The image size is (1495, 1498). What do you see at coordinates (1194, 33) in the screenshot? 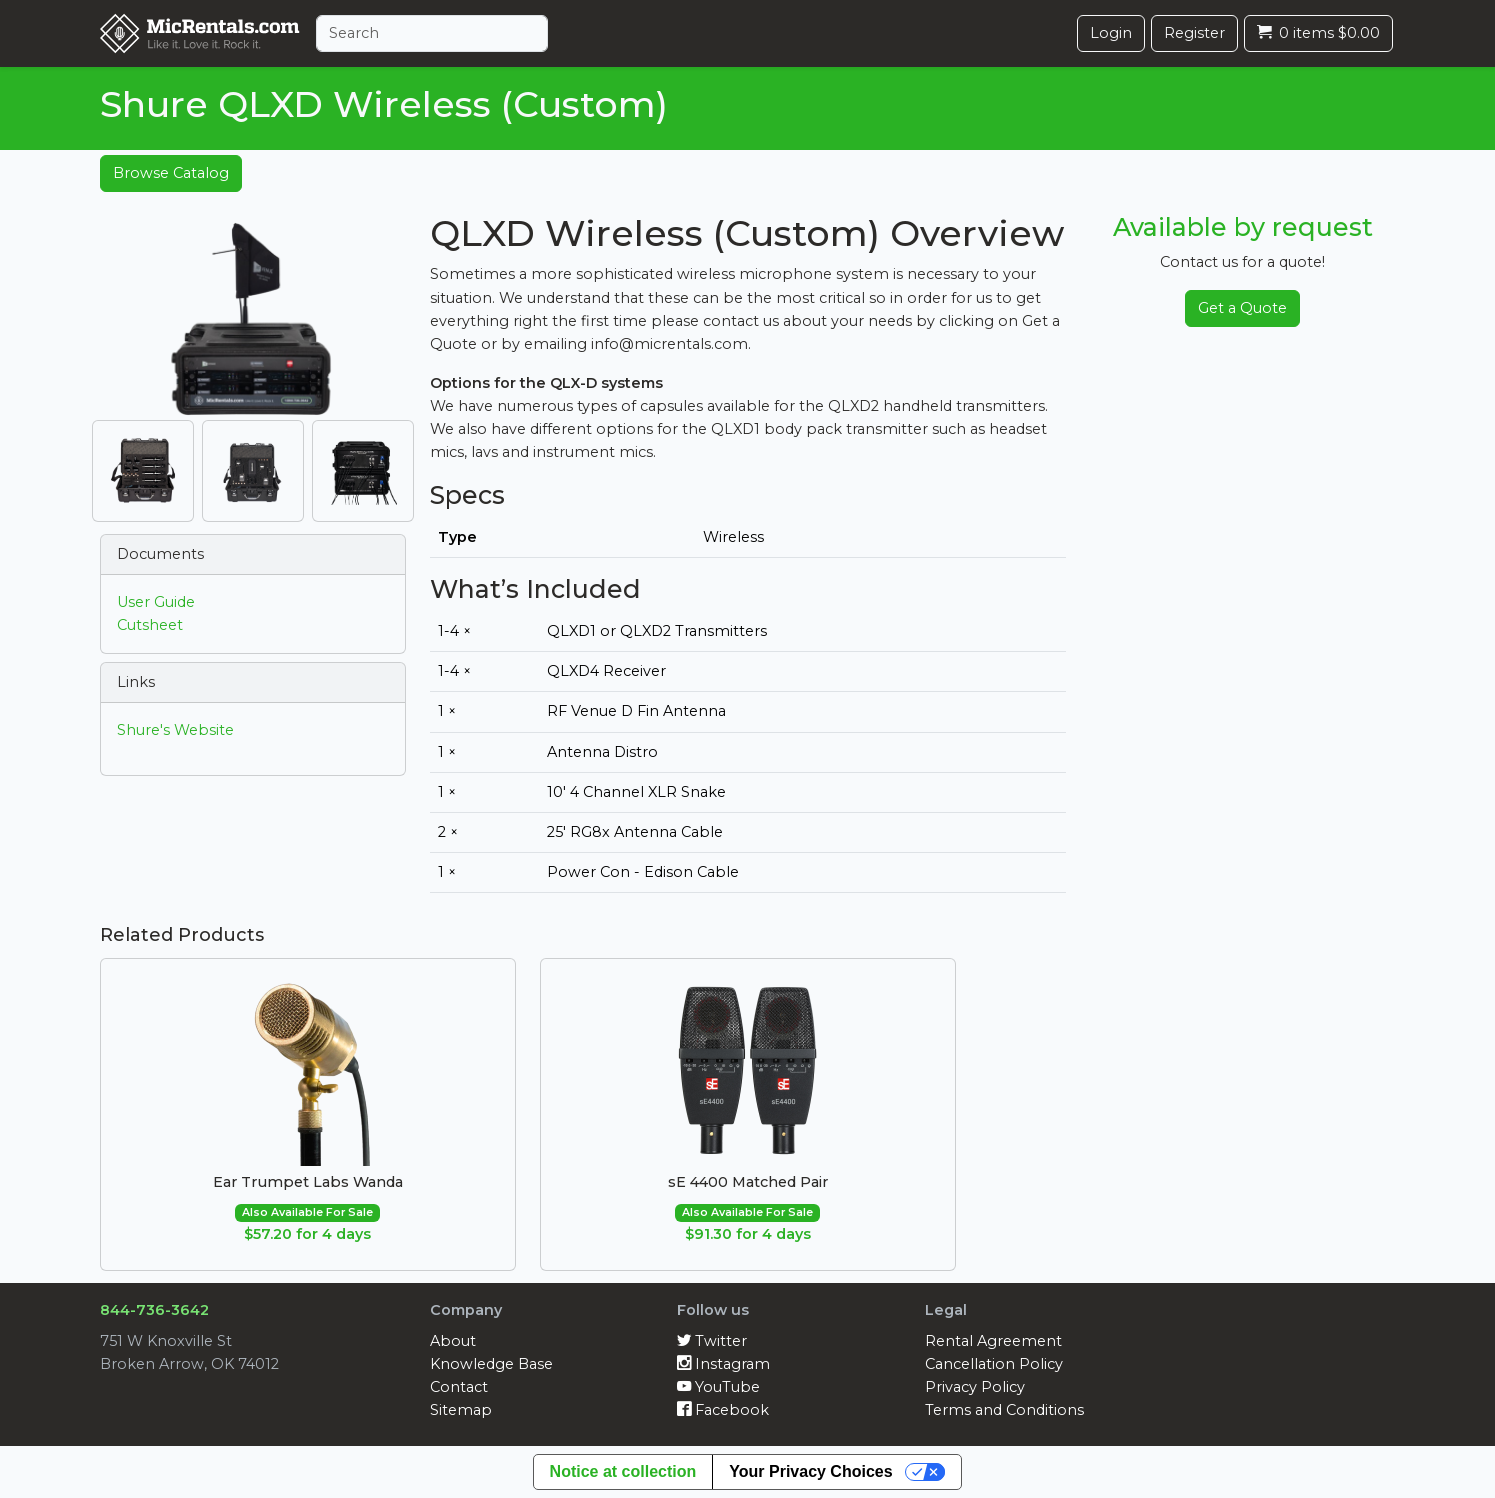
I see `Register` at bounding box center [1194, 33].